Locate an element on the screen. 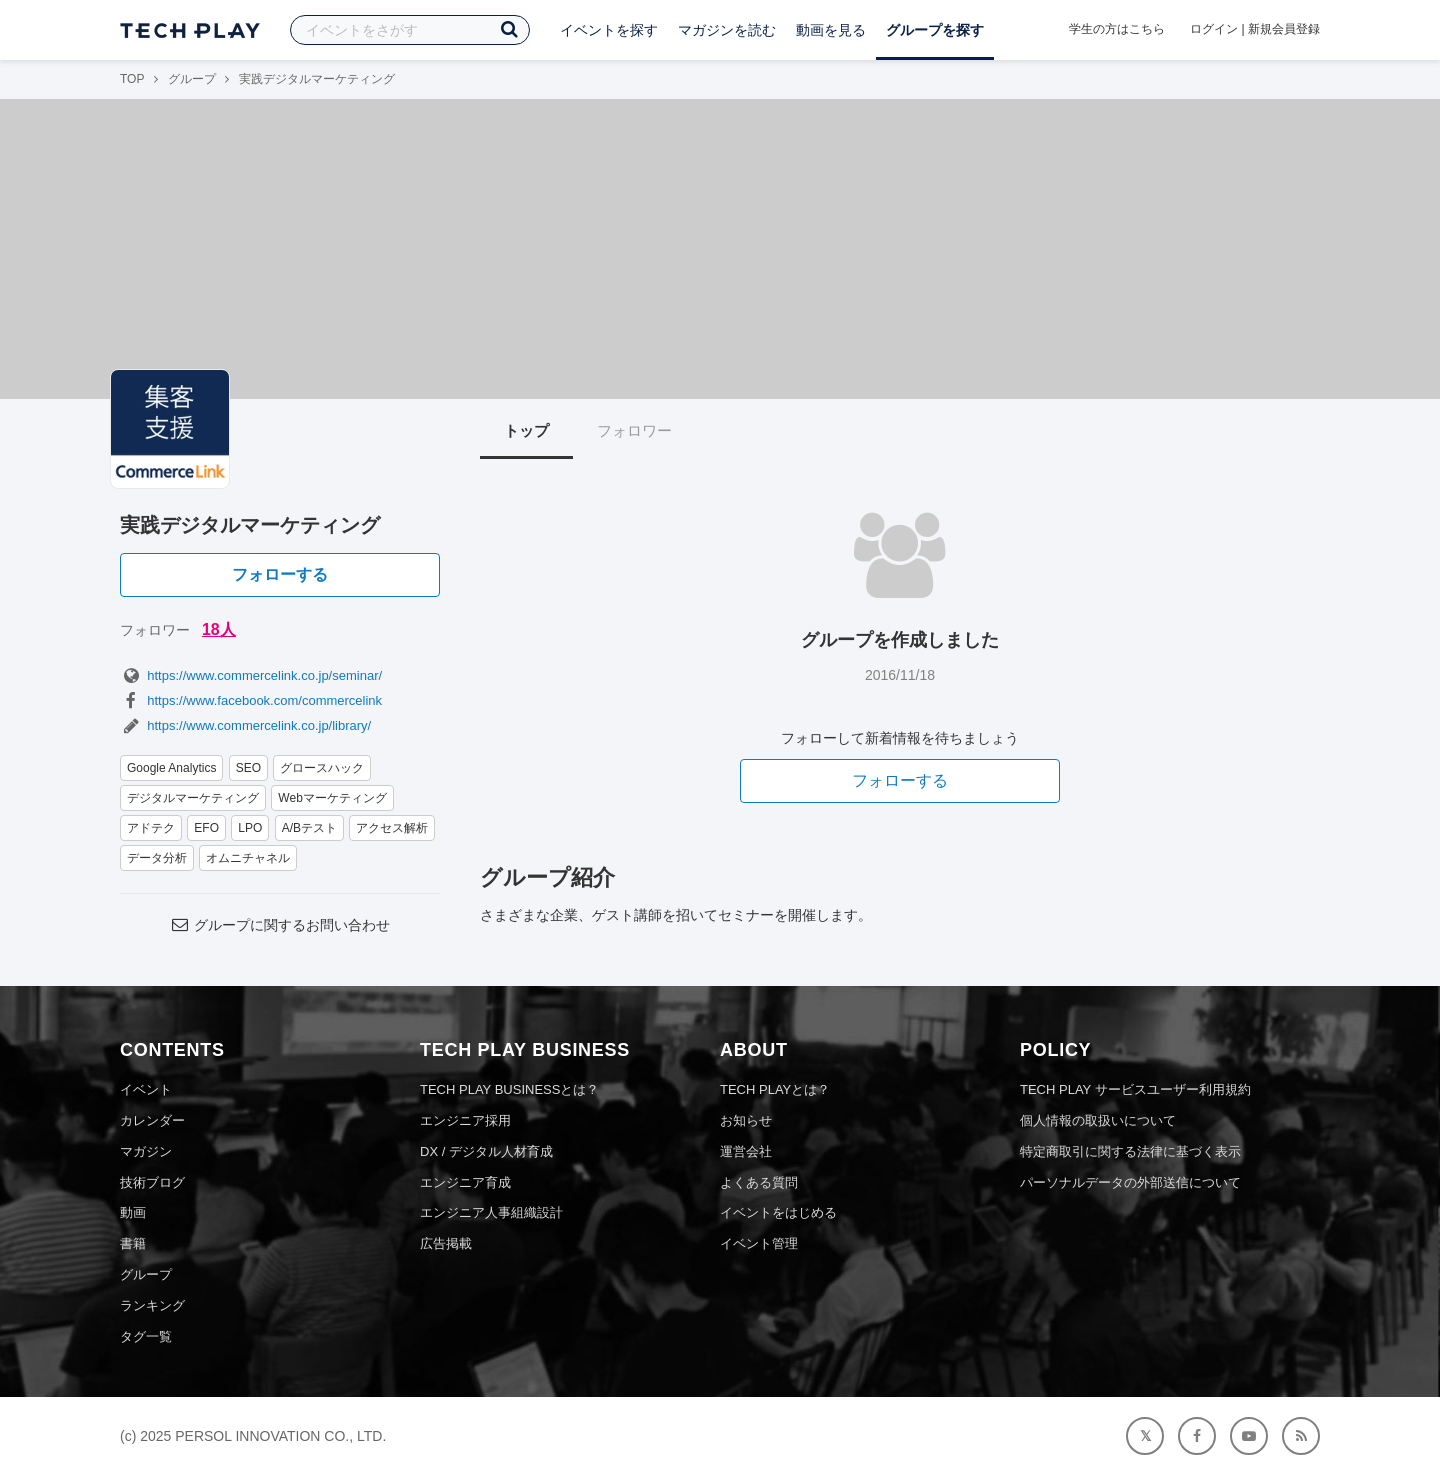  A/Bテスト is located at coordinates (309, 828).